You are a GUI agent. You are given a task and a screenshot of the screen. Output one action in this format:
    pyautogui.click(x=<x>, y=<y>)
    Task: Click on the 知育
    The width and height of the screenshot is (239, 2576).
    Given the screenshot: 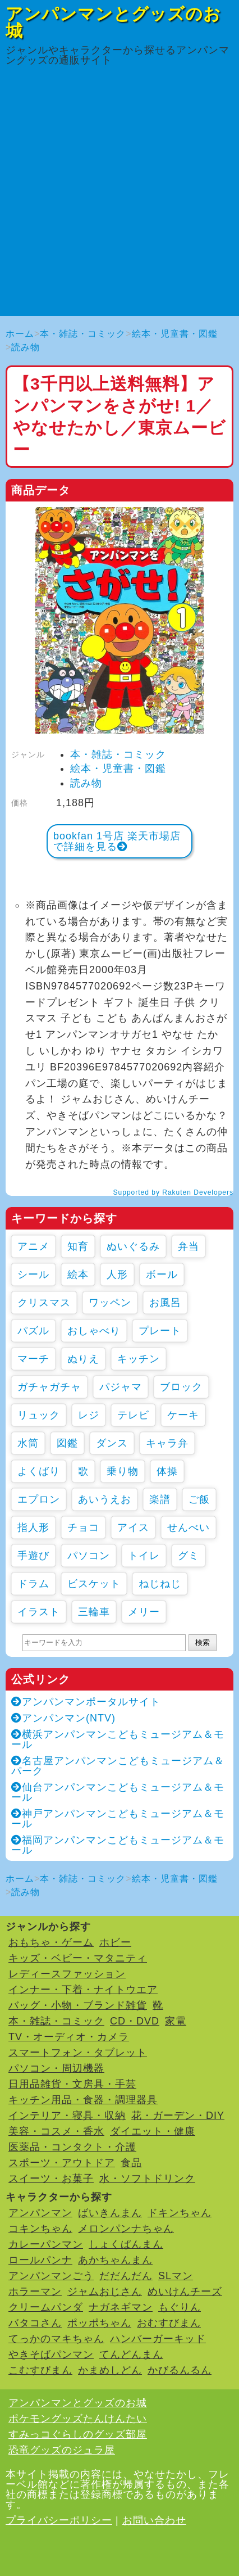 What is the action you would take?
    pyautogui.click(x=78, y=1246)
    